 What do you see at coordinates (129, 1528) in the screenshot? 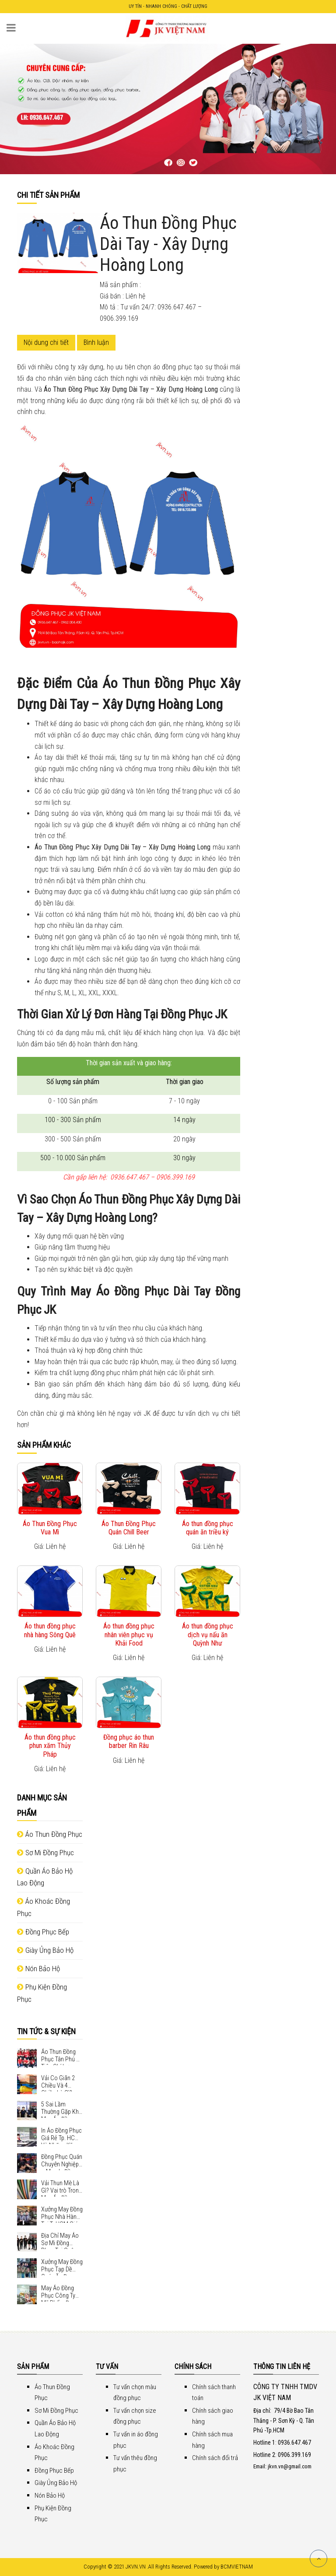
I see `Áo Thun Đồng Phục Quán Chill Beer` at bounding box center [129, 1528].